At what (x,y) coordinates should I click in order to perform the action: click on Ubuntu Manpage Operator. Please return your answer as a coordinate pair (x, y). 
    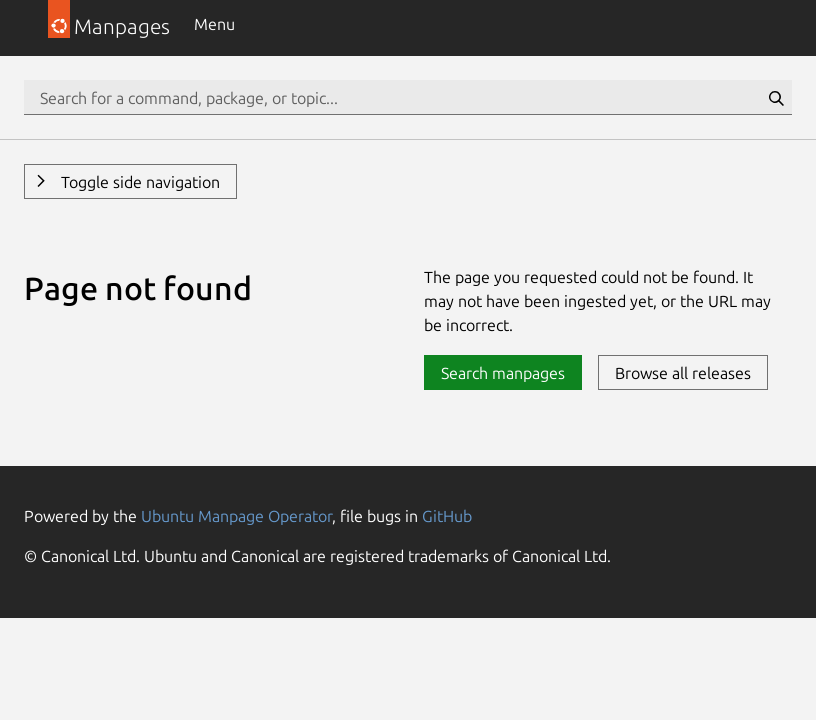
    Looking at the image, I should click on (236, 516).